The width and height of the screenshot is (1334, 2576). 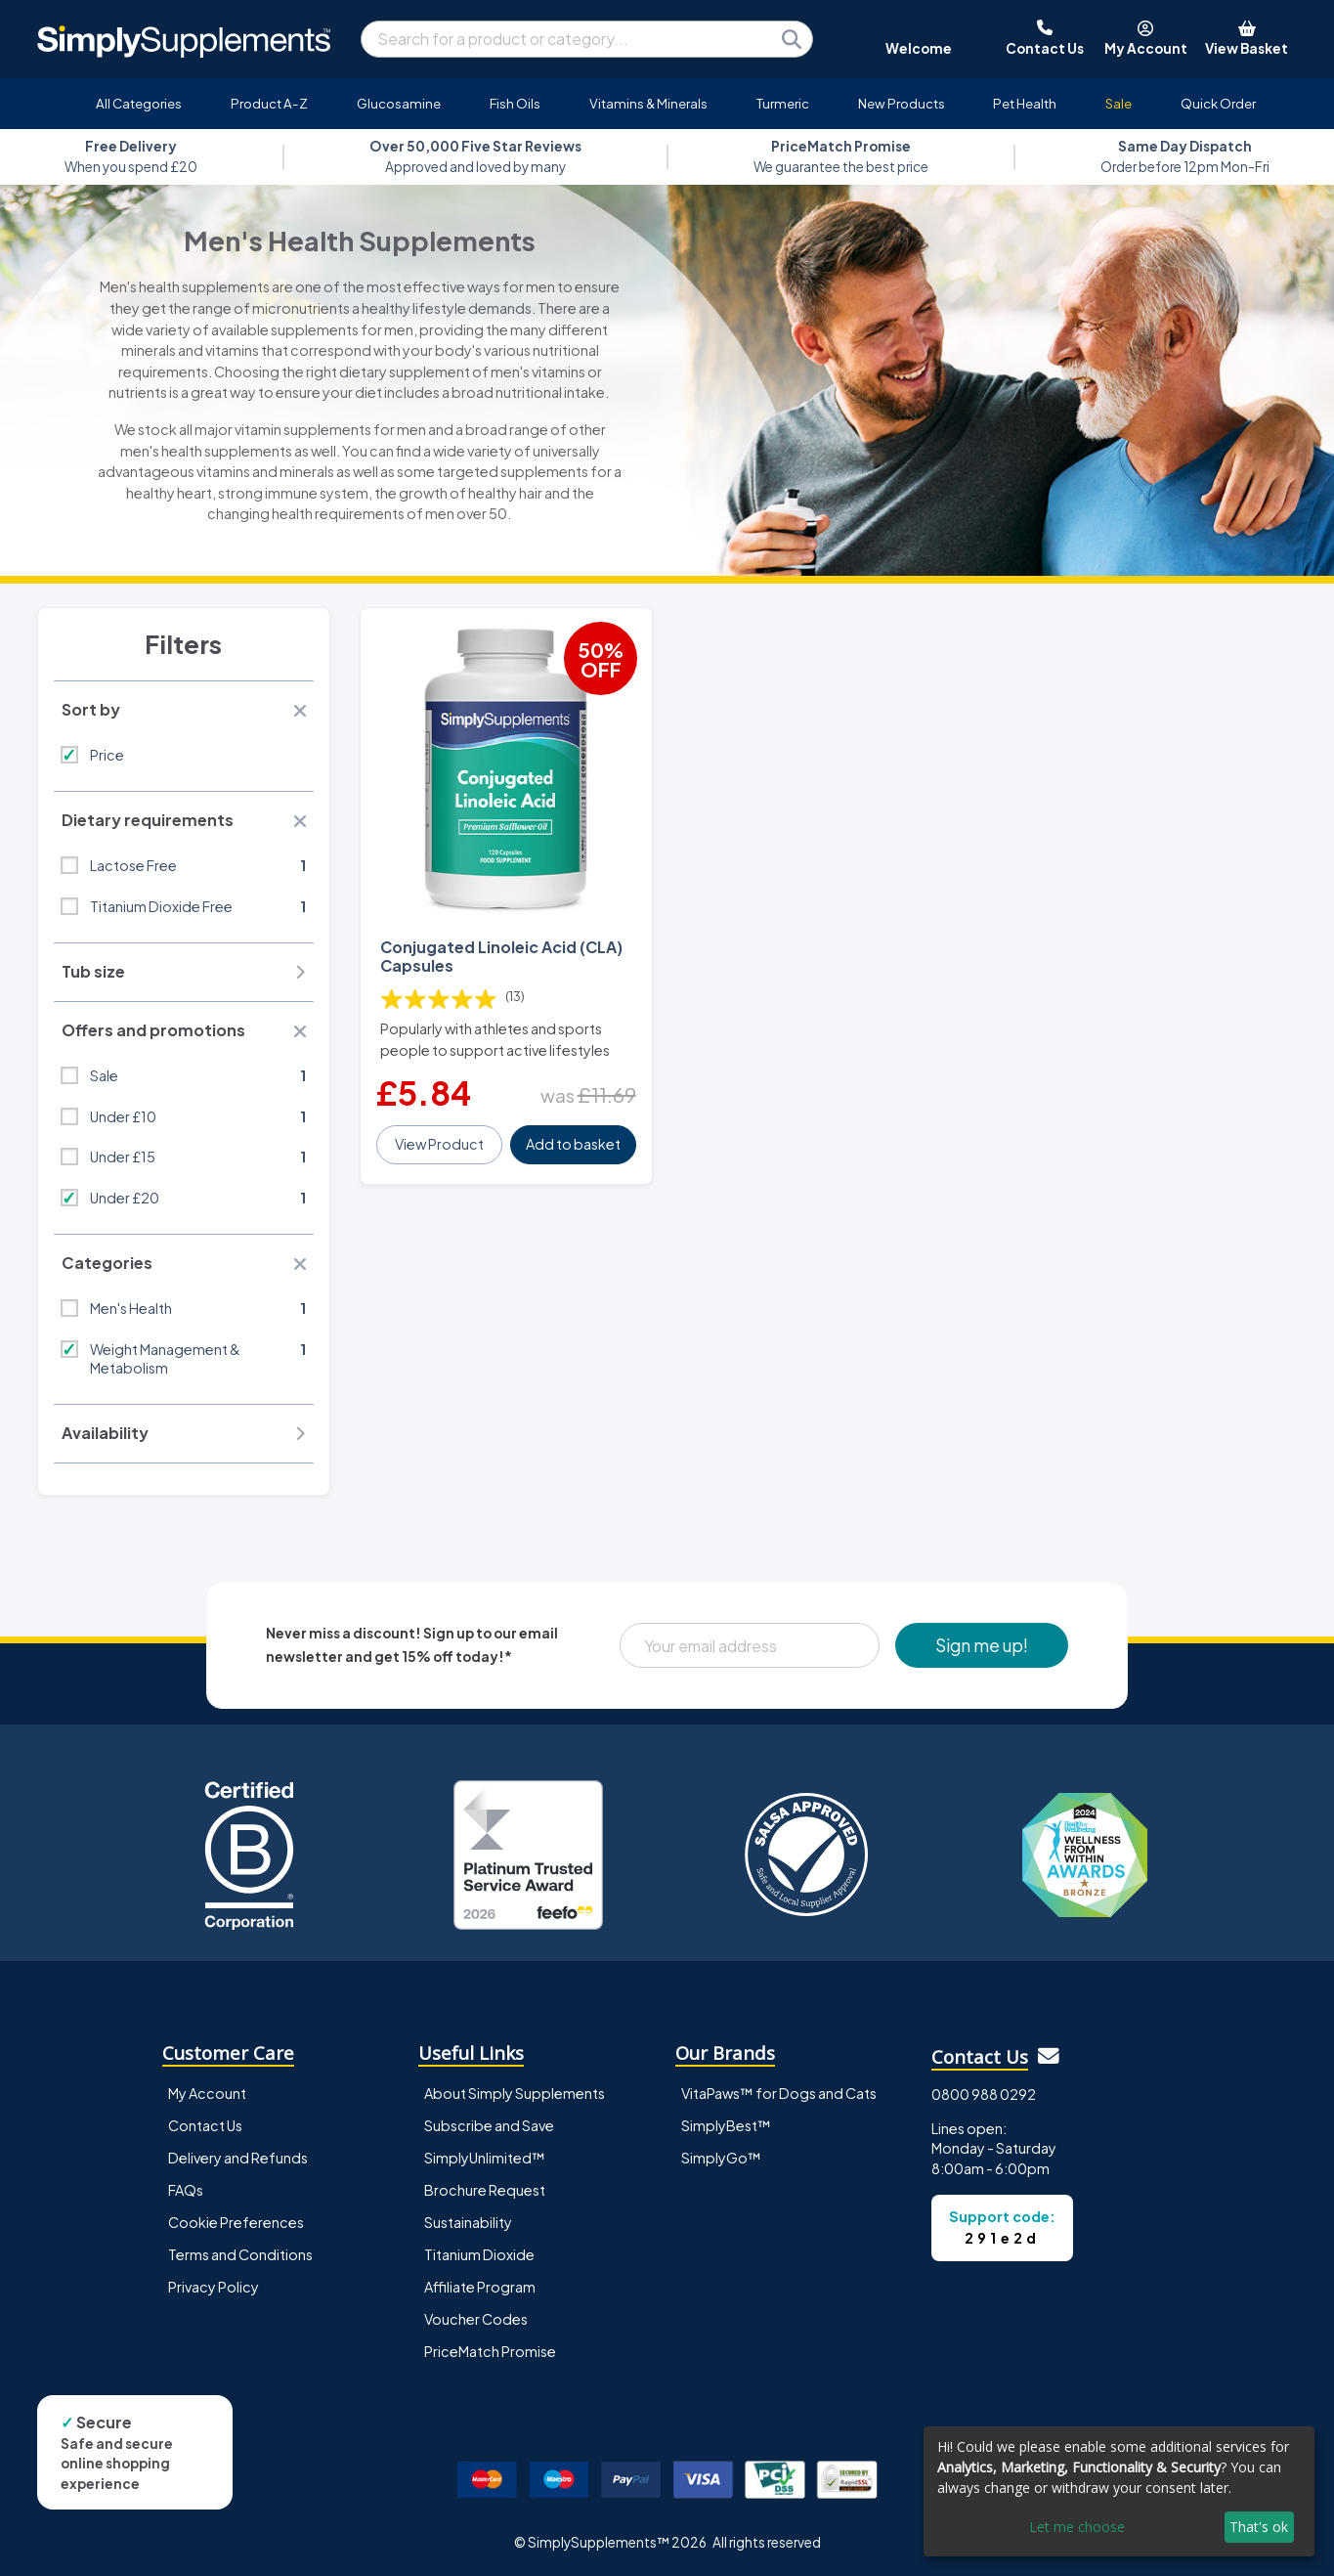 I want to click on All Categories, so click(x=139, y=103).